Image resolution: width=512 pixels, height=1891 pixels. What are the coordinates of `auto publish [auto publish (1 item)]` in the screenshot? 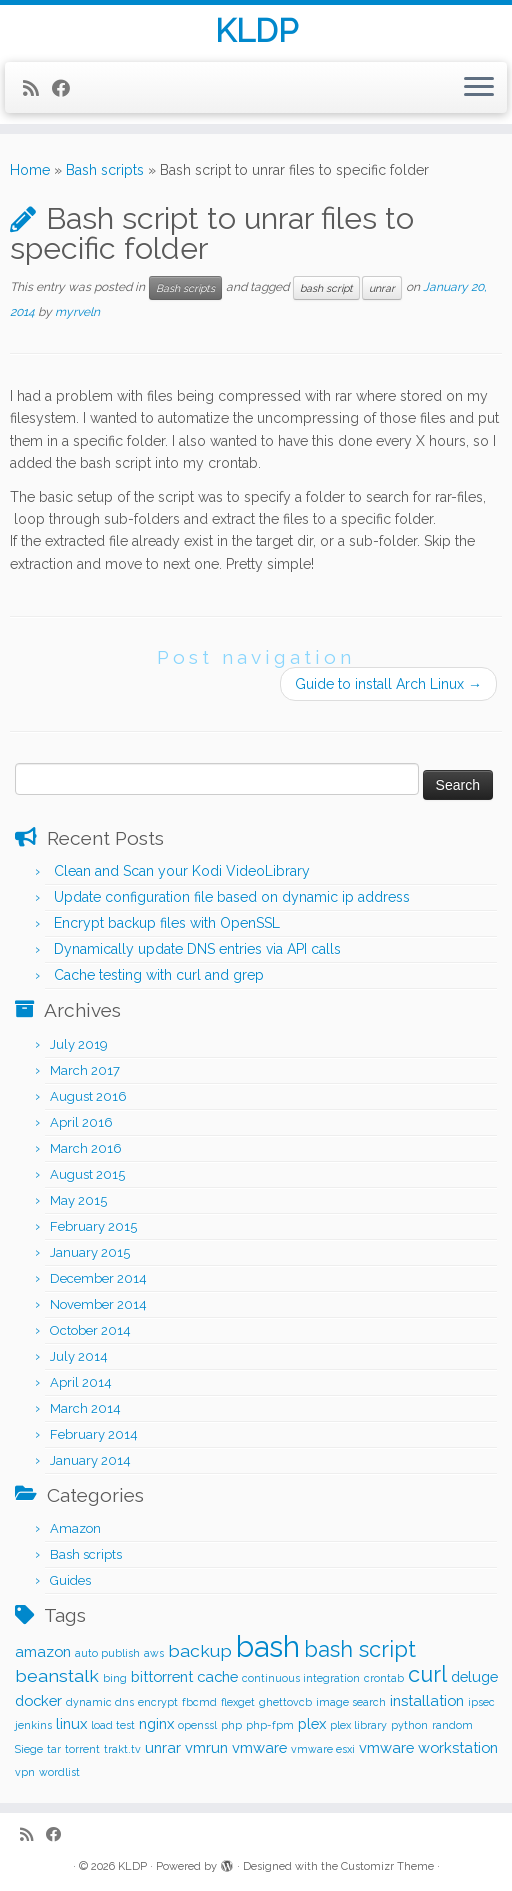 It's located at (107, 1653).